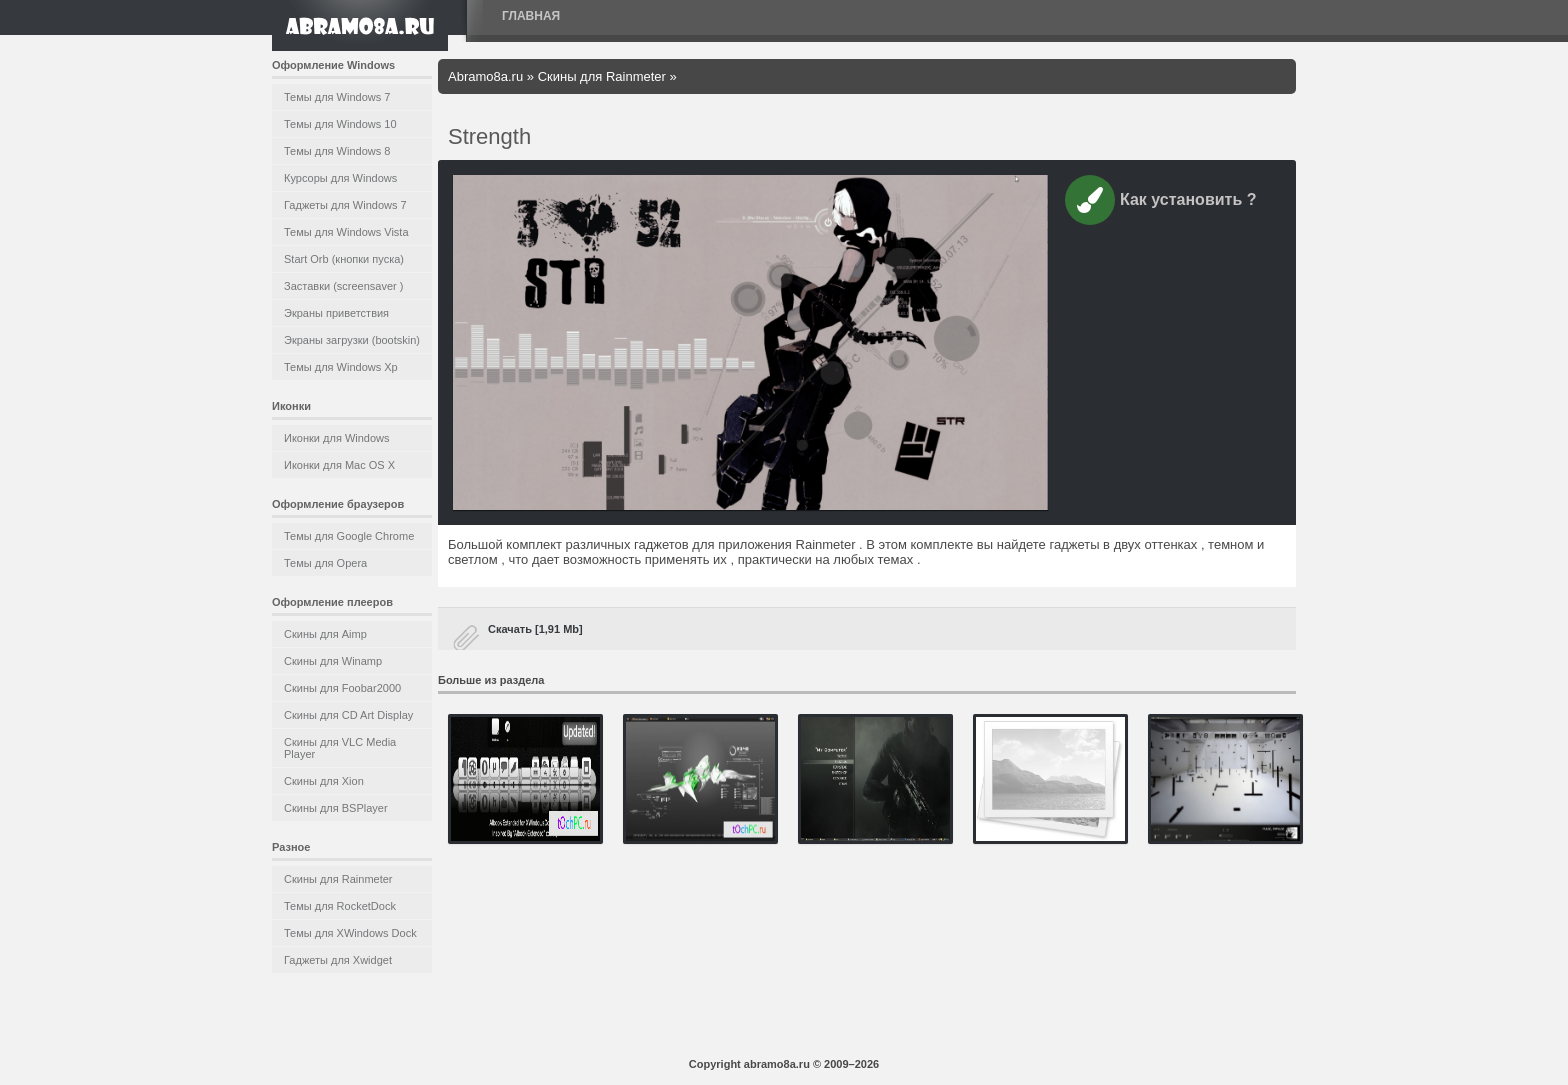  What do you see at coordinates (531, 16) in the screenshot?
I see `Главная` at bounding box center [531, 16].